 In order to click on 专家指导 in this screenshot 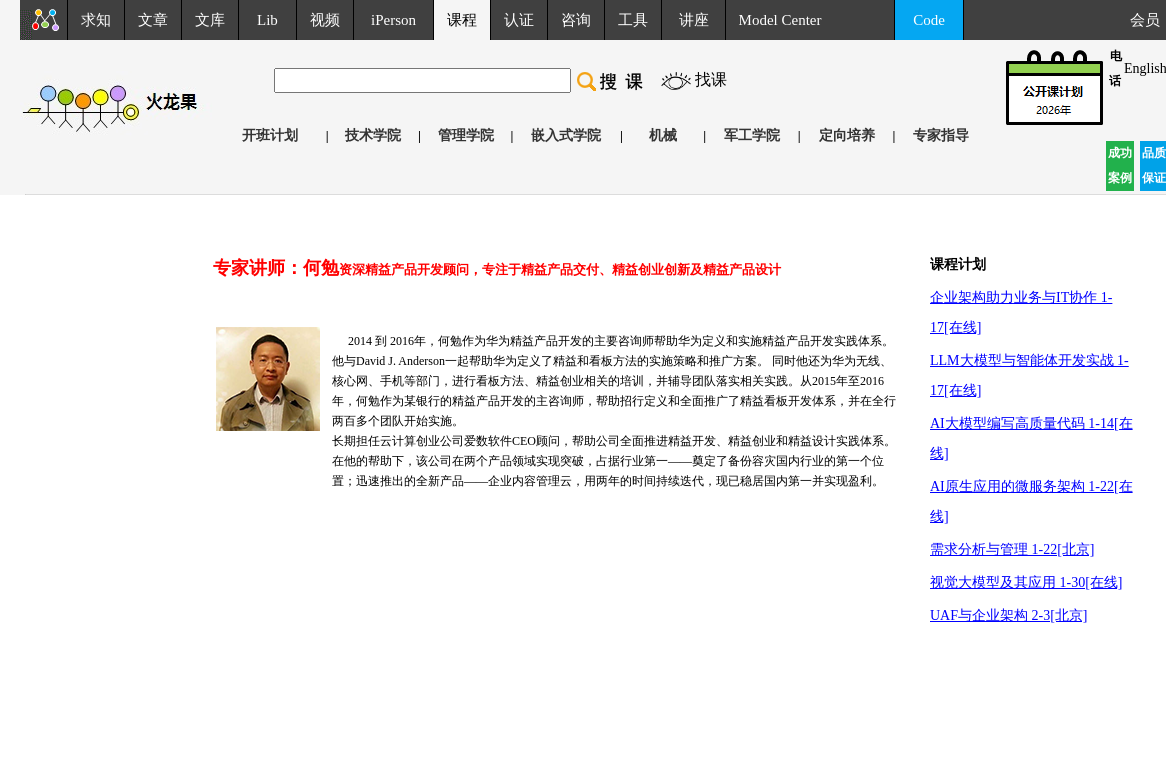, I will do `click(941, 135)`.